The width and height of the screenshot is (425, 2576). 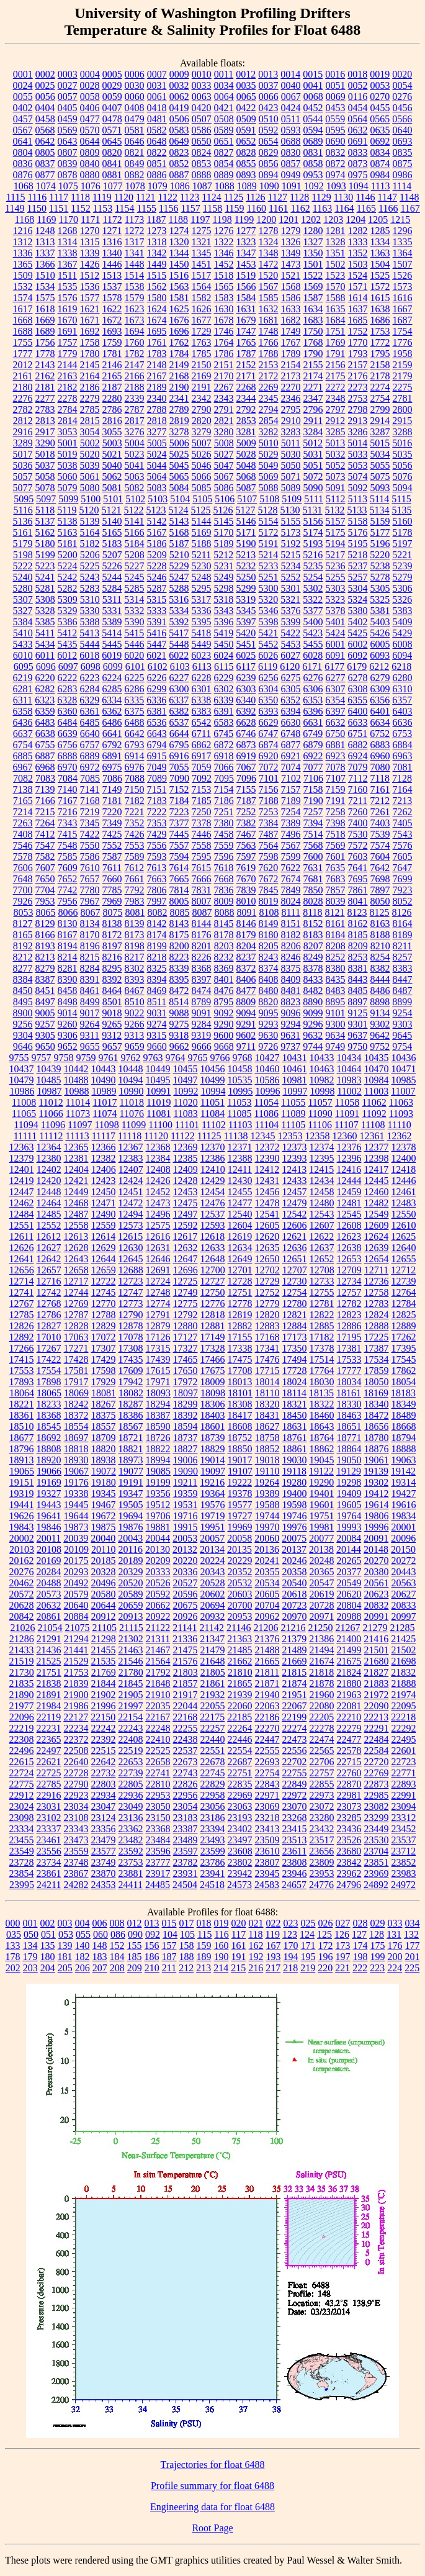 I want to click on 11074, so click(x=104, y=1113).